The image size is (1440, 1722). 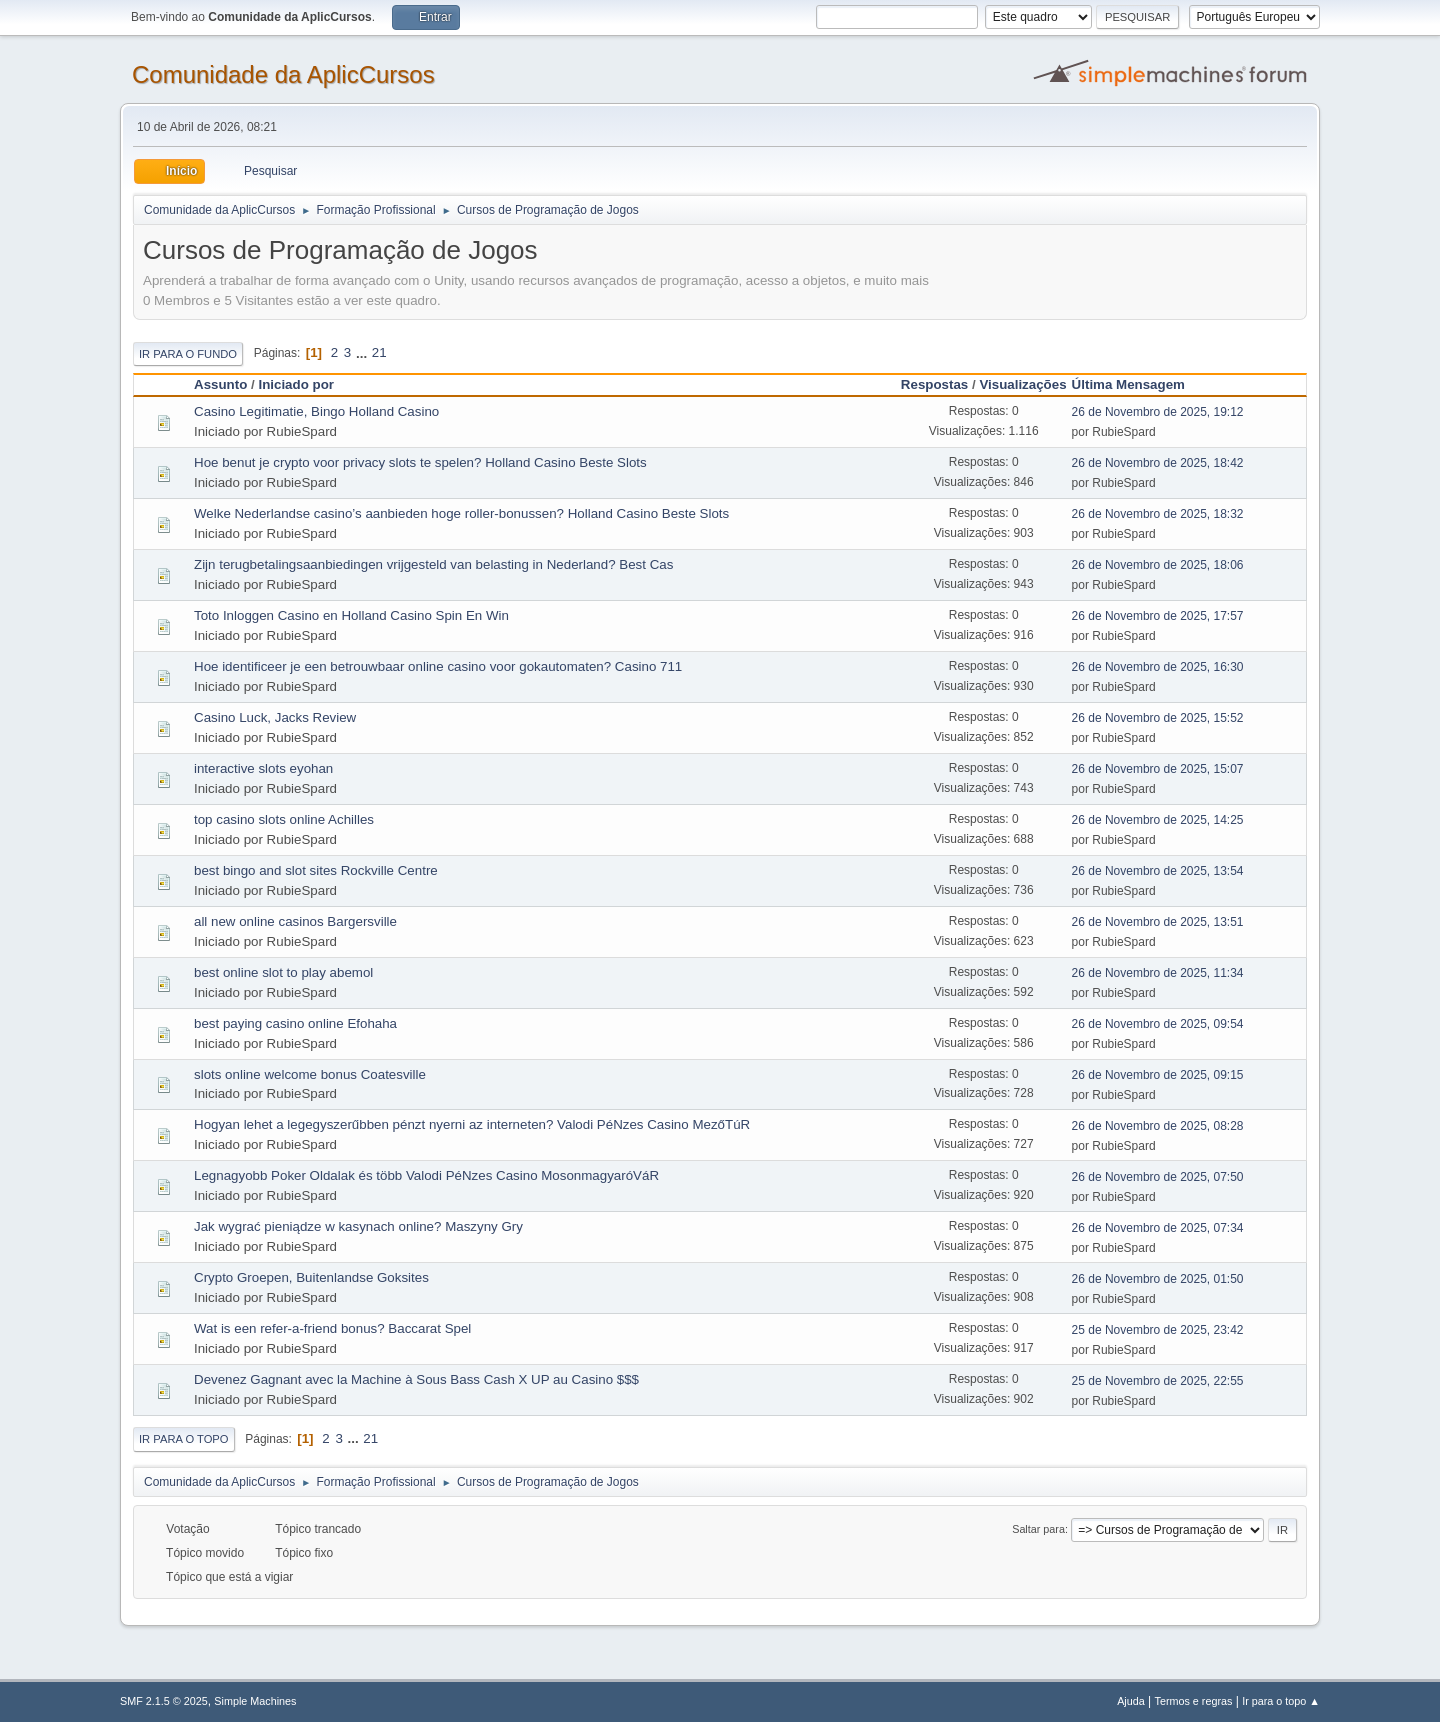 What do you see at coordinates (275, 717) in the screenshot?
I see `Casino Luck, Jacks Review` at bounding box center [275, 717].